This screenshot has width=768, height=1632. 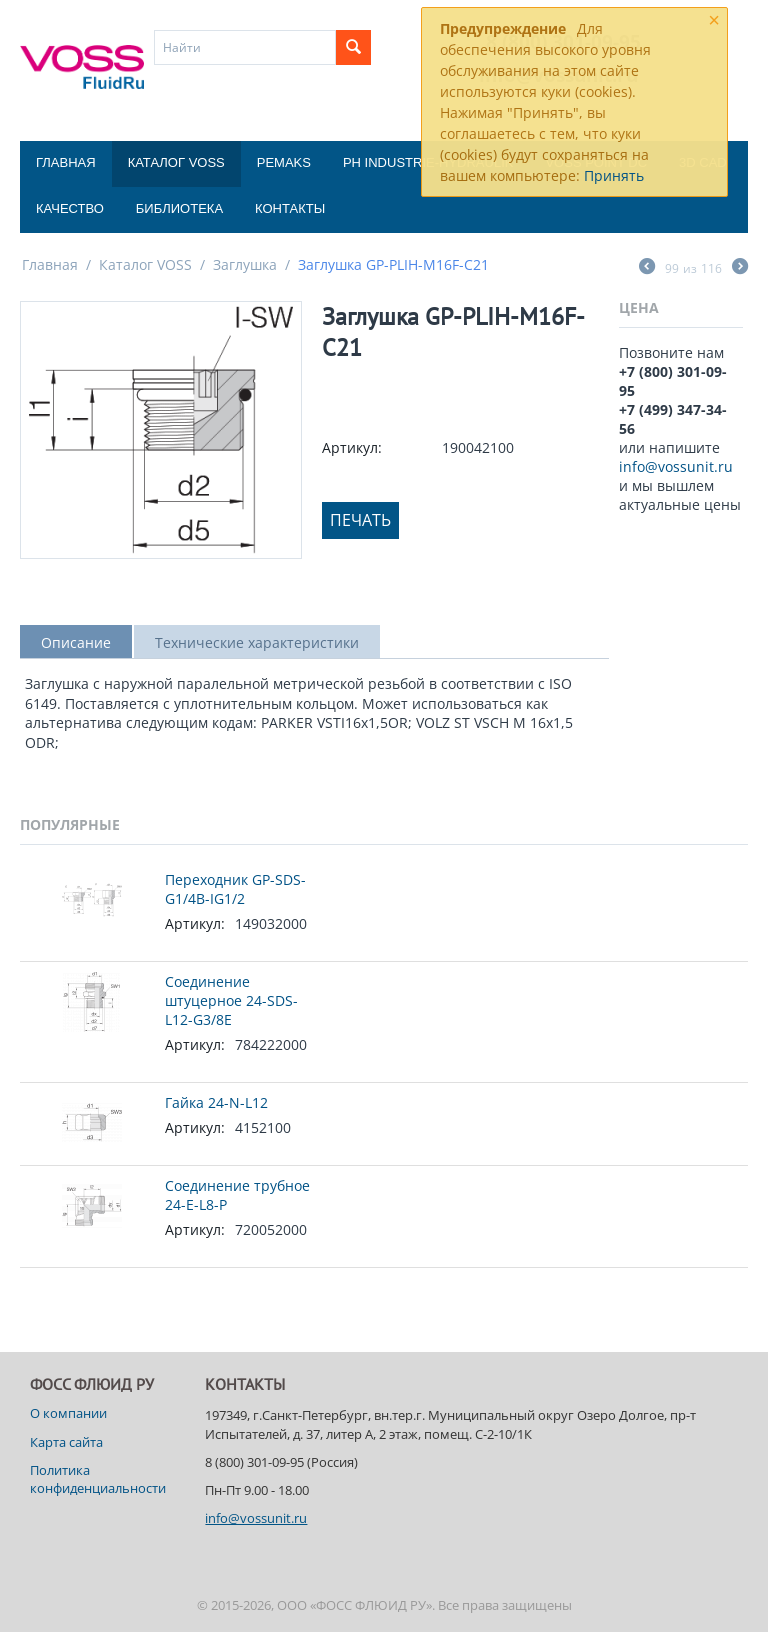 I want to click on Заглушка, so click(x=245, y=264).